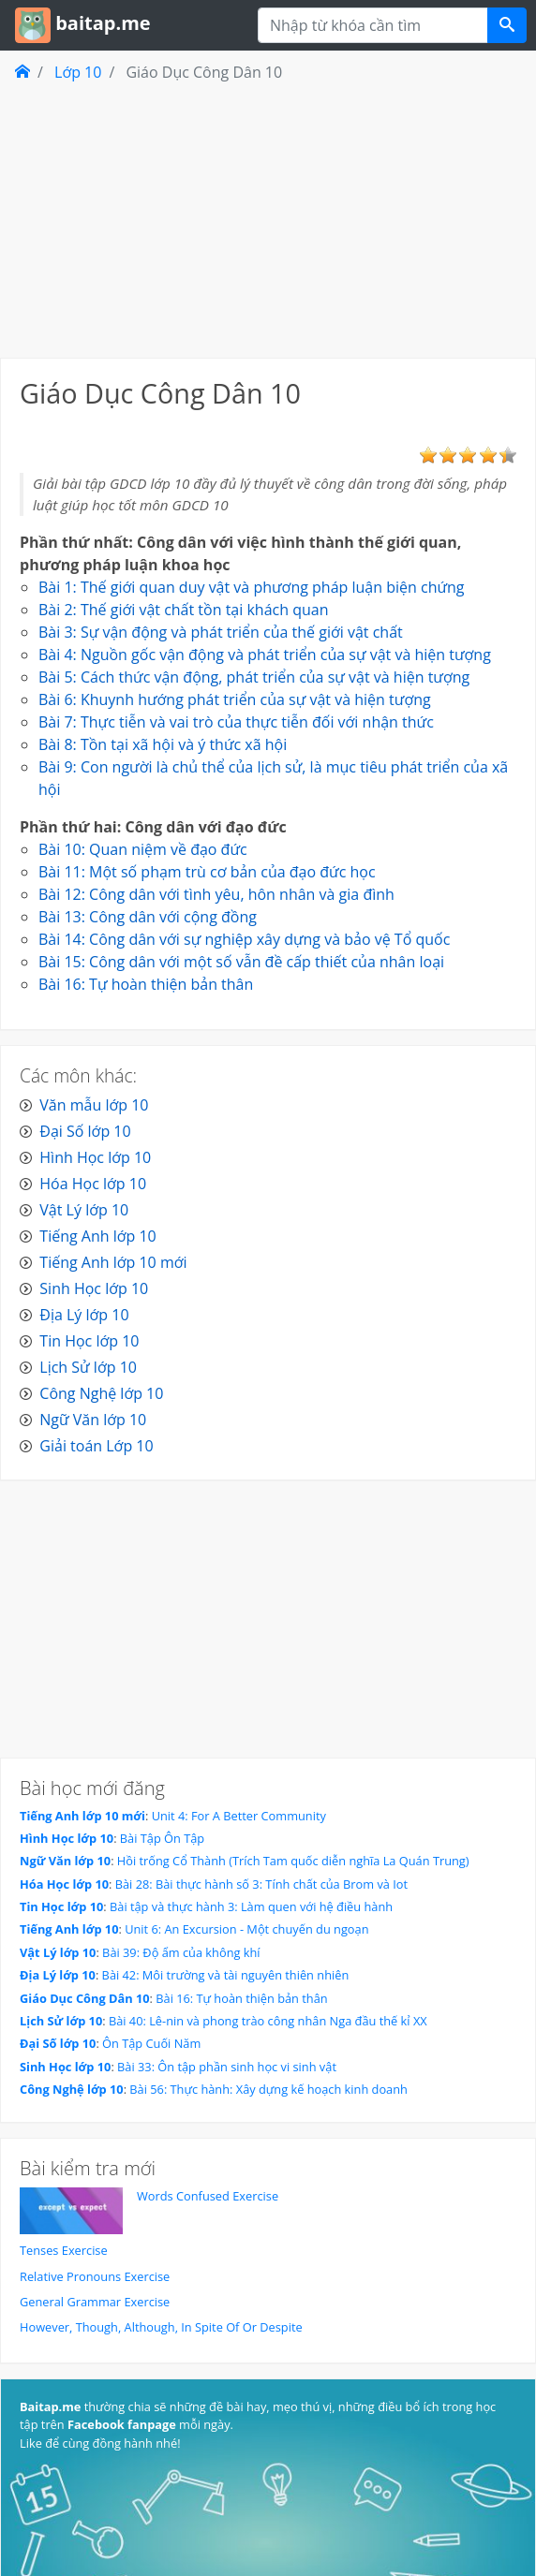  Describe the element at coordinates (84, 1131) in the screenshot. I see `Đại Số lớp 10` at that location.